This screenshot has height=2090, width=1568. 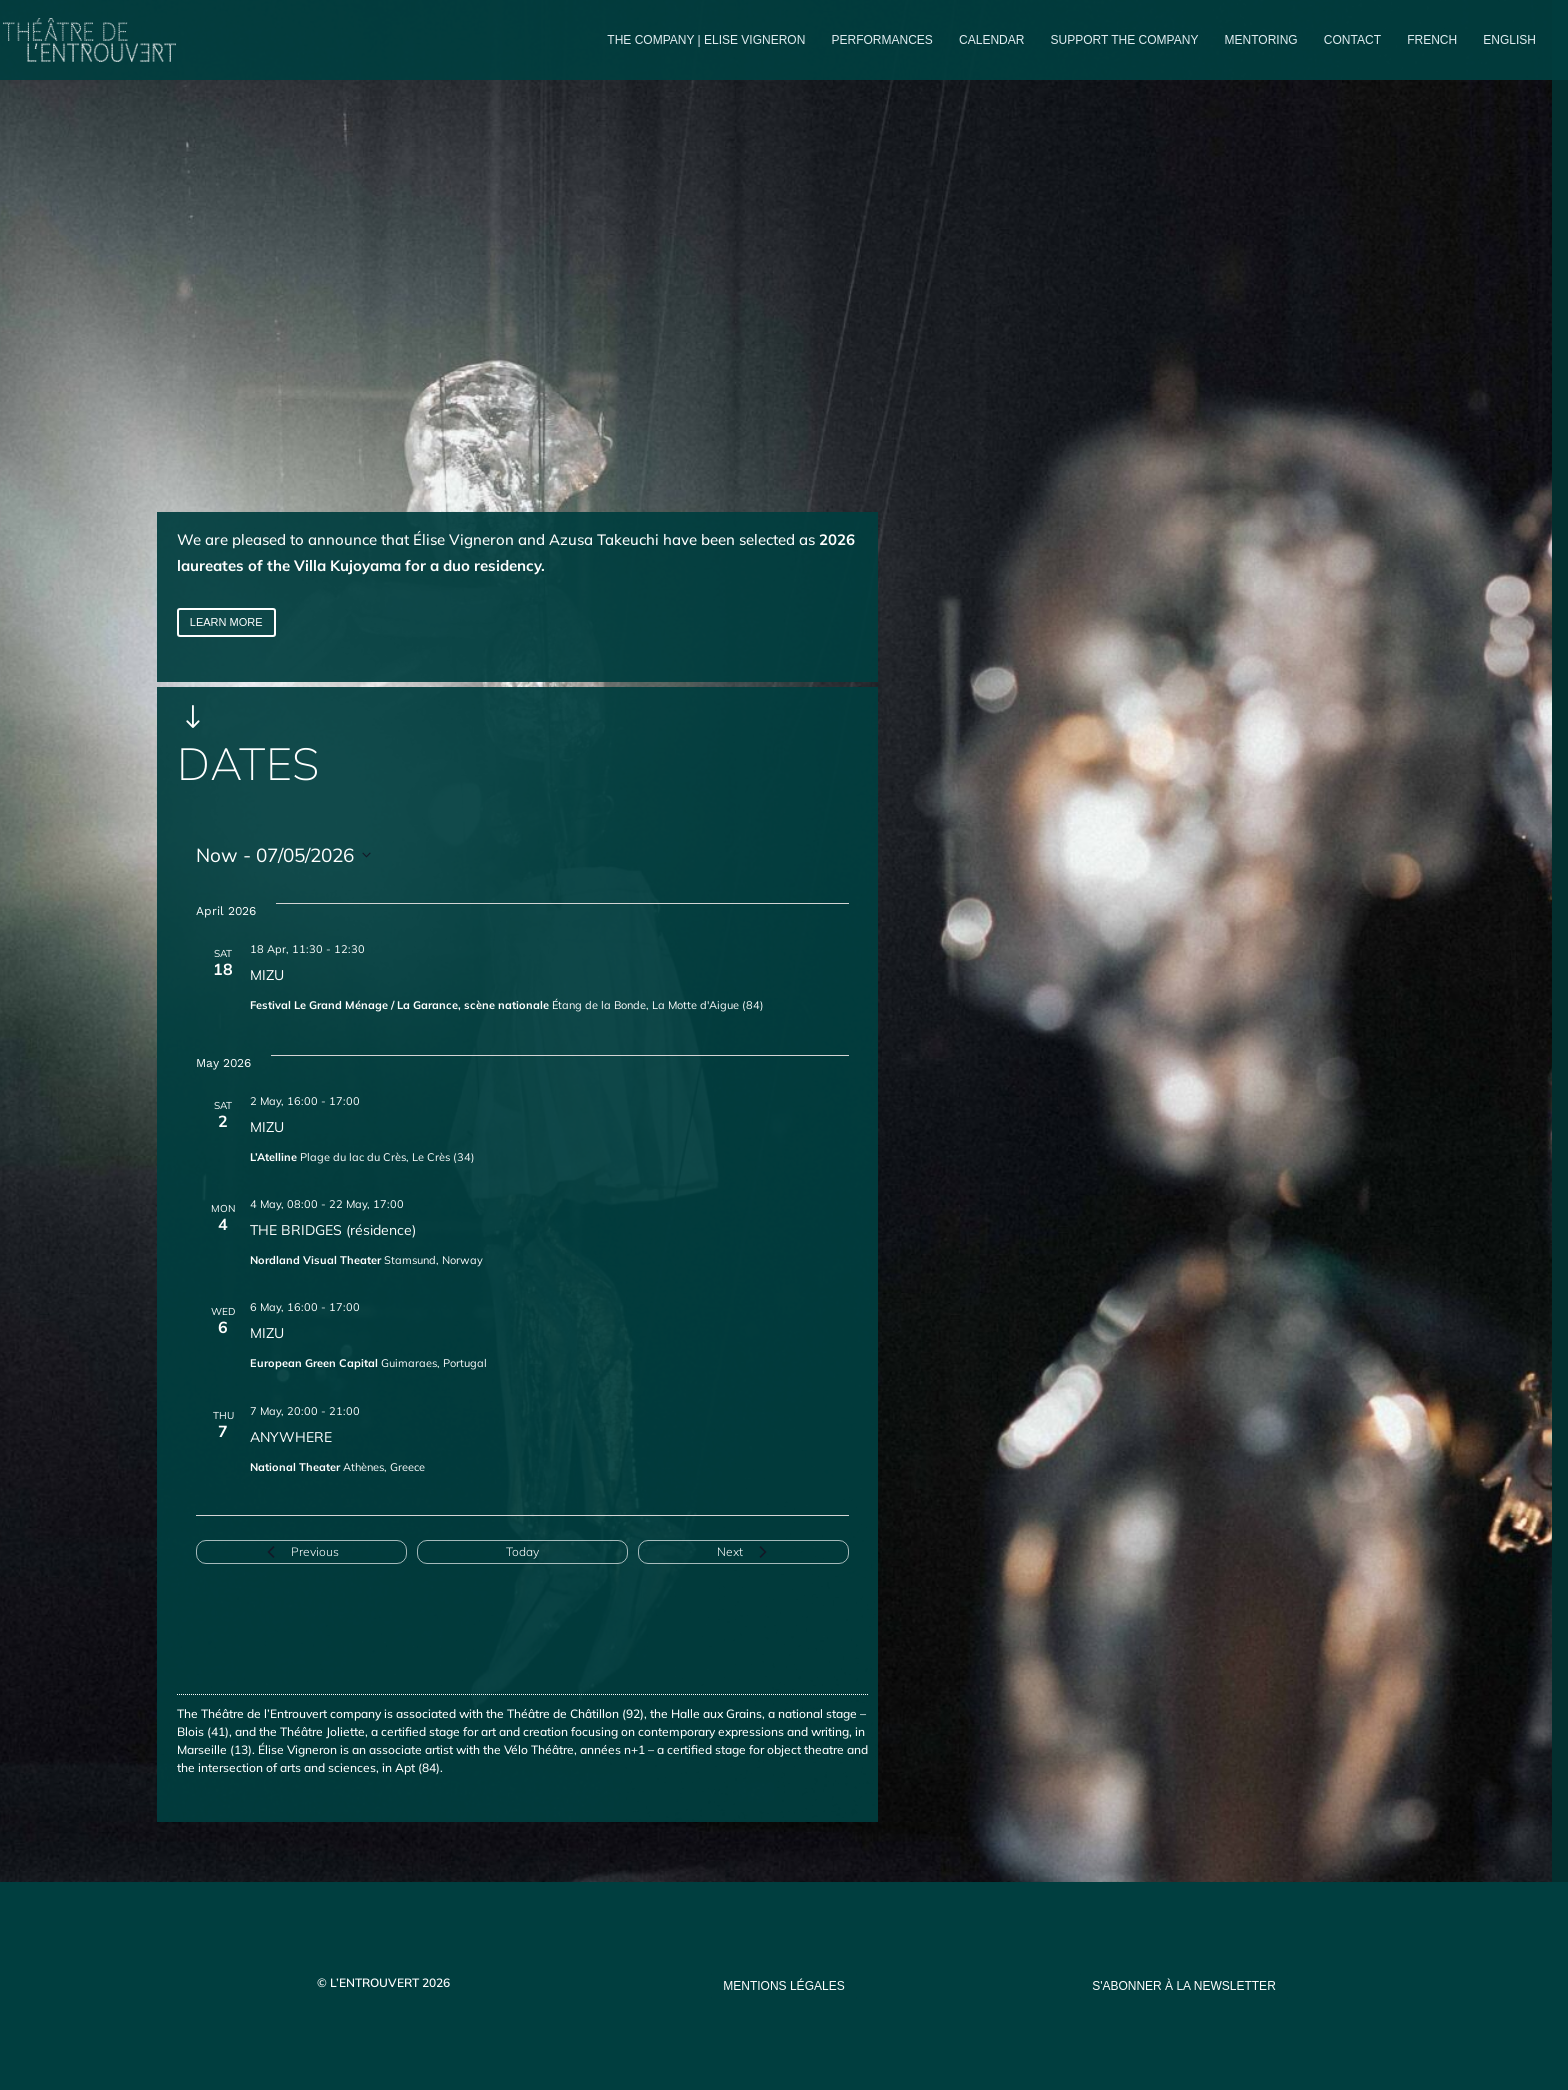 I want to click on MIZU, so click(x=267, y=975).